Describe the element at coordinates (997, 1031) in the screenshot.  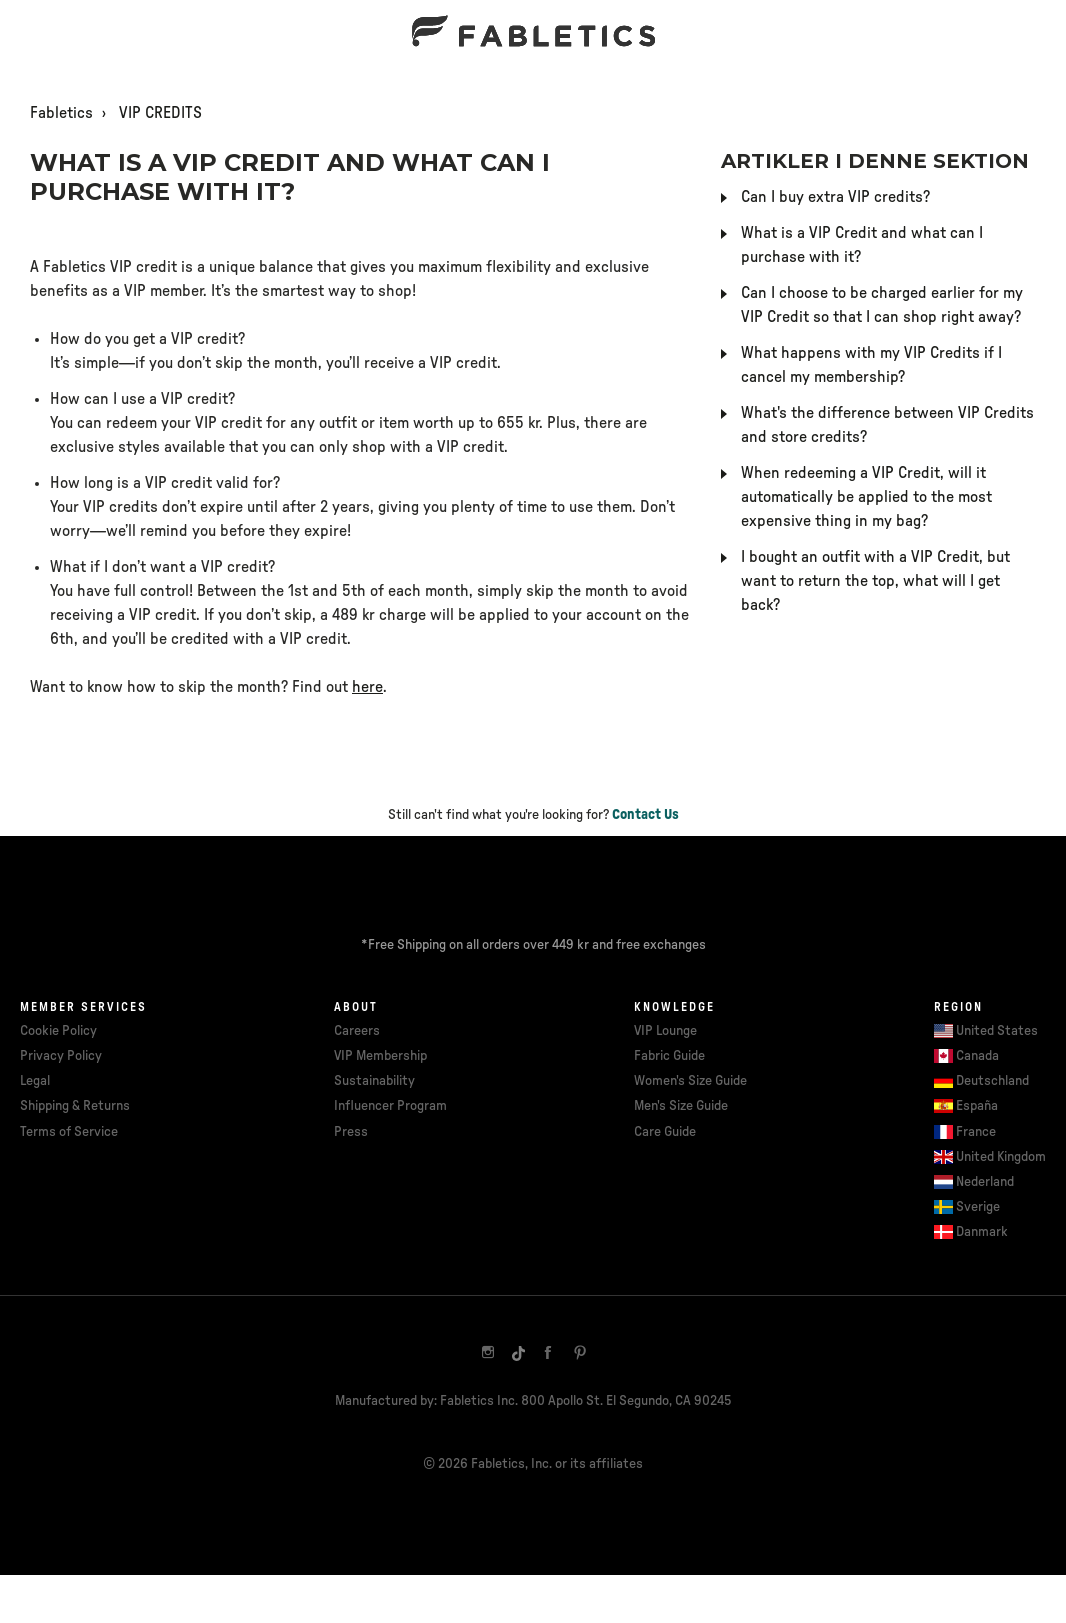
I see `United States` at that location.